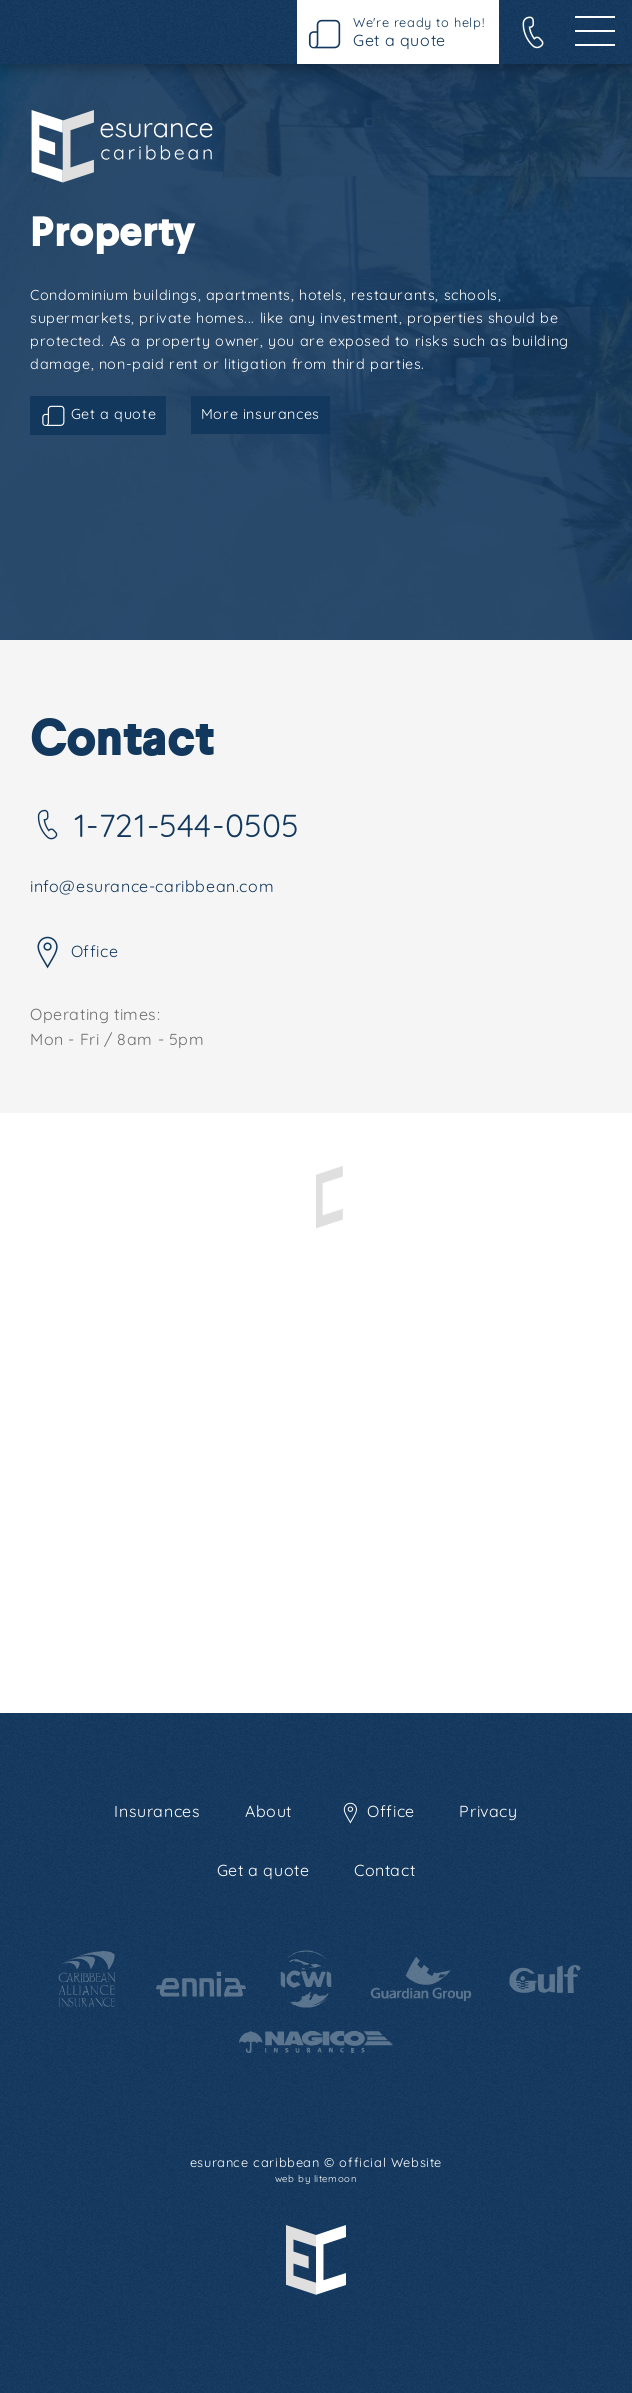 Image resolution: width=632 pixels, height=2393 pixels. What do you see at coordinates (488, 1811) in the screenshot?
I see `Privacy` at bounding box center [488, 1811].